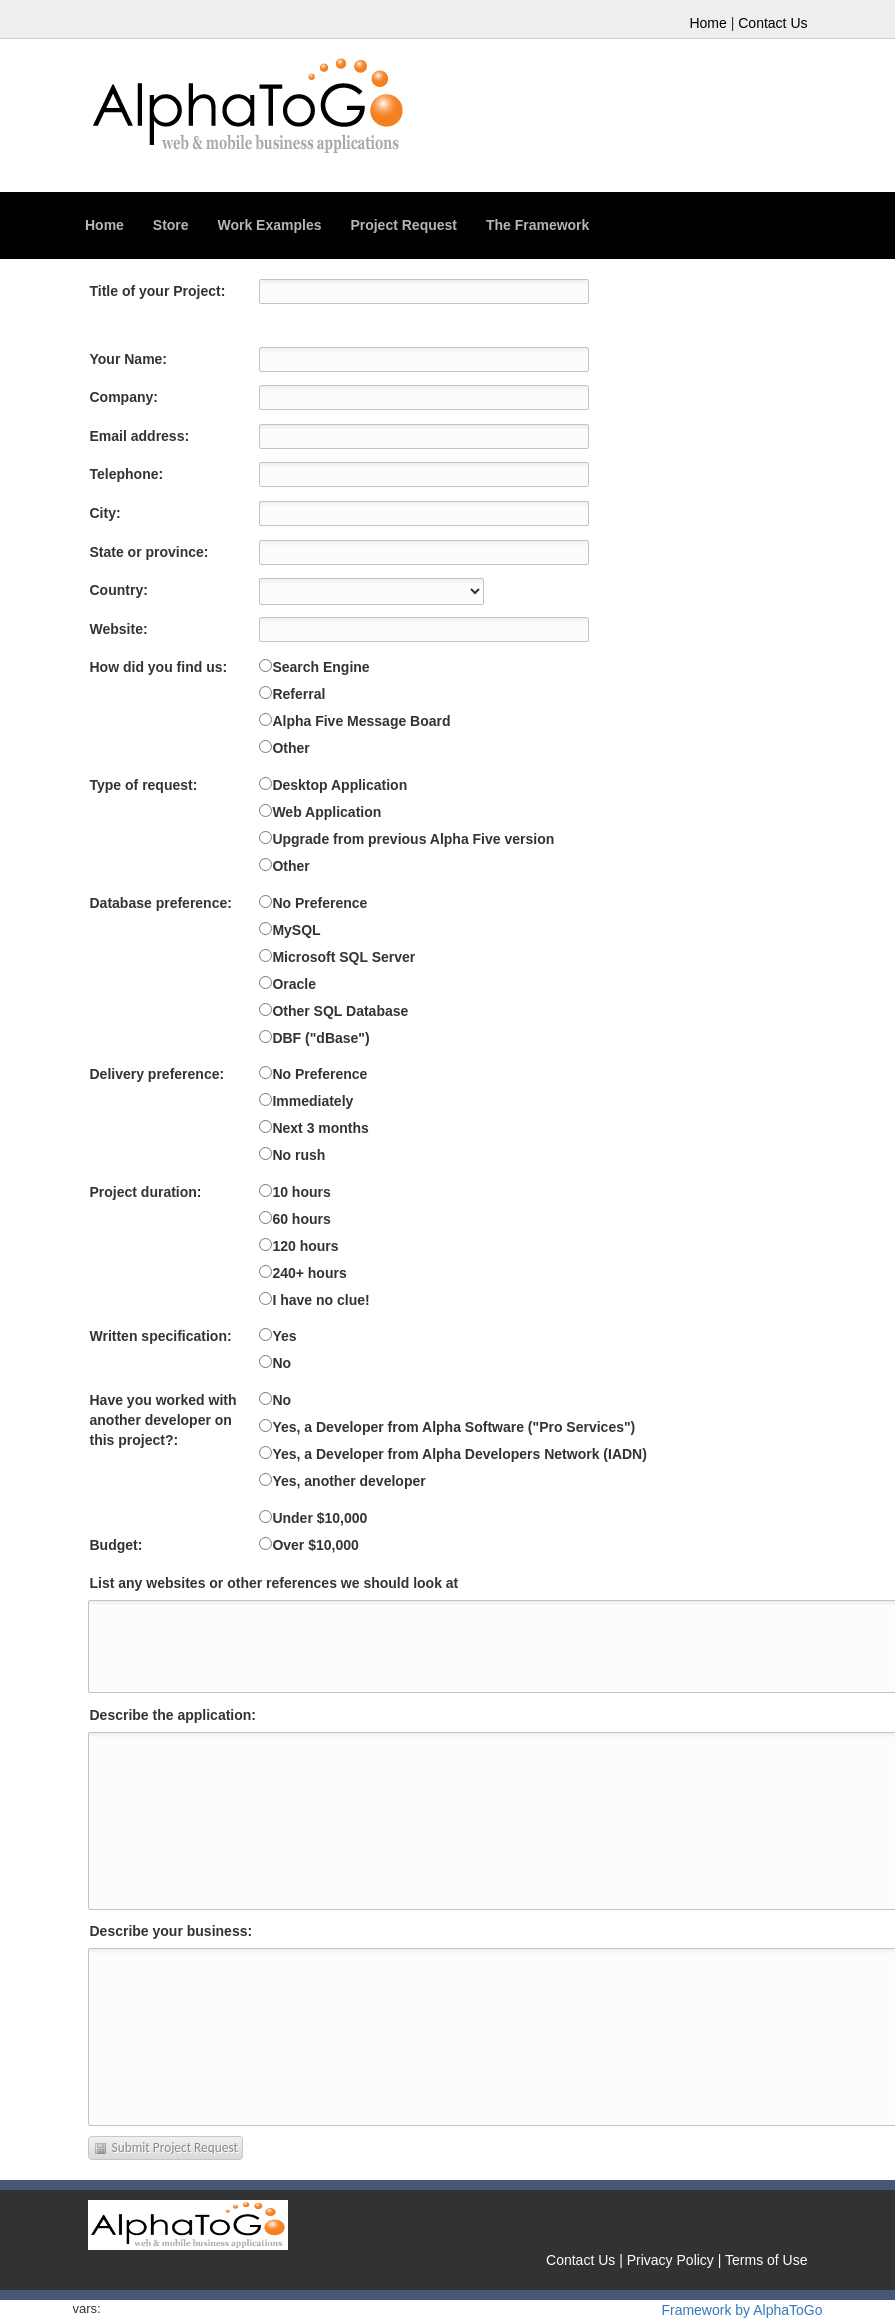 This screenshot has width=895, height=2320. I want to click on Telephone:, so click(127, 474).